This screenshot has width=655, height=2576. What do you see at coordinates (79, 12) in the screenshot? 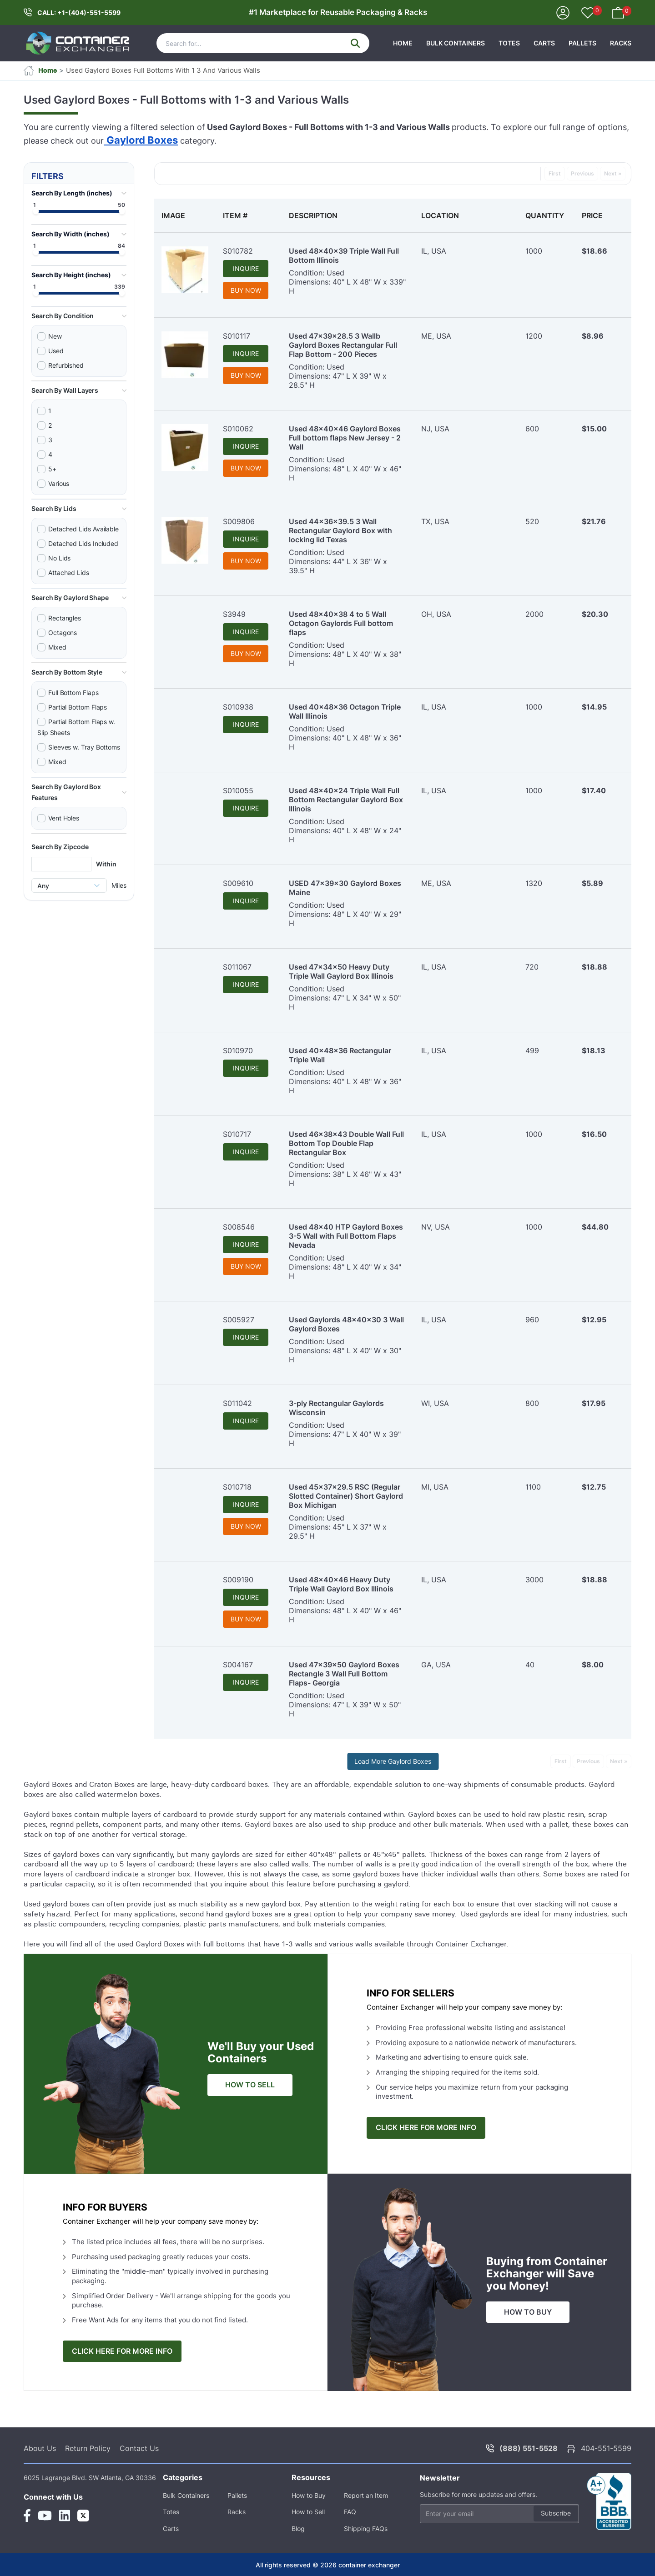
I see `CALL: +1-(404)-551-5599` at bounding box center [79, 12].